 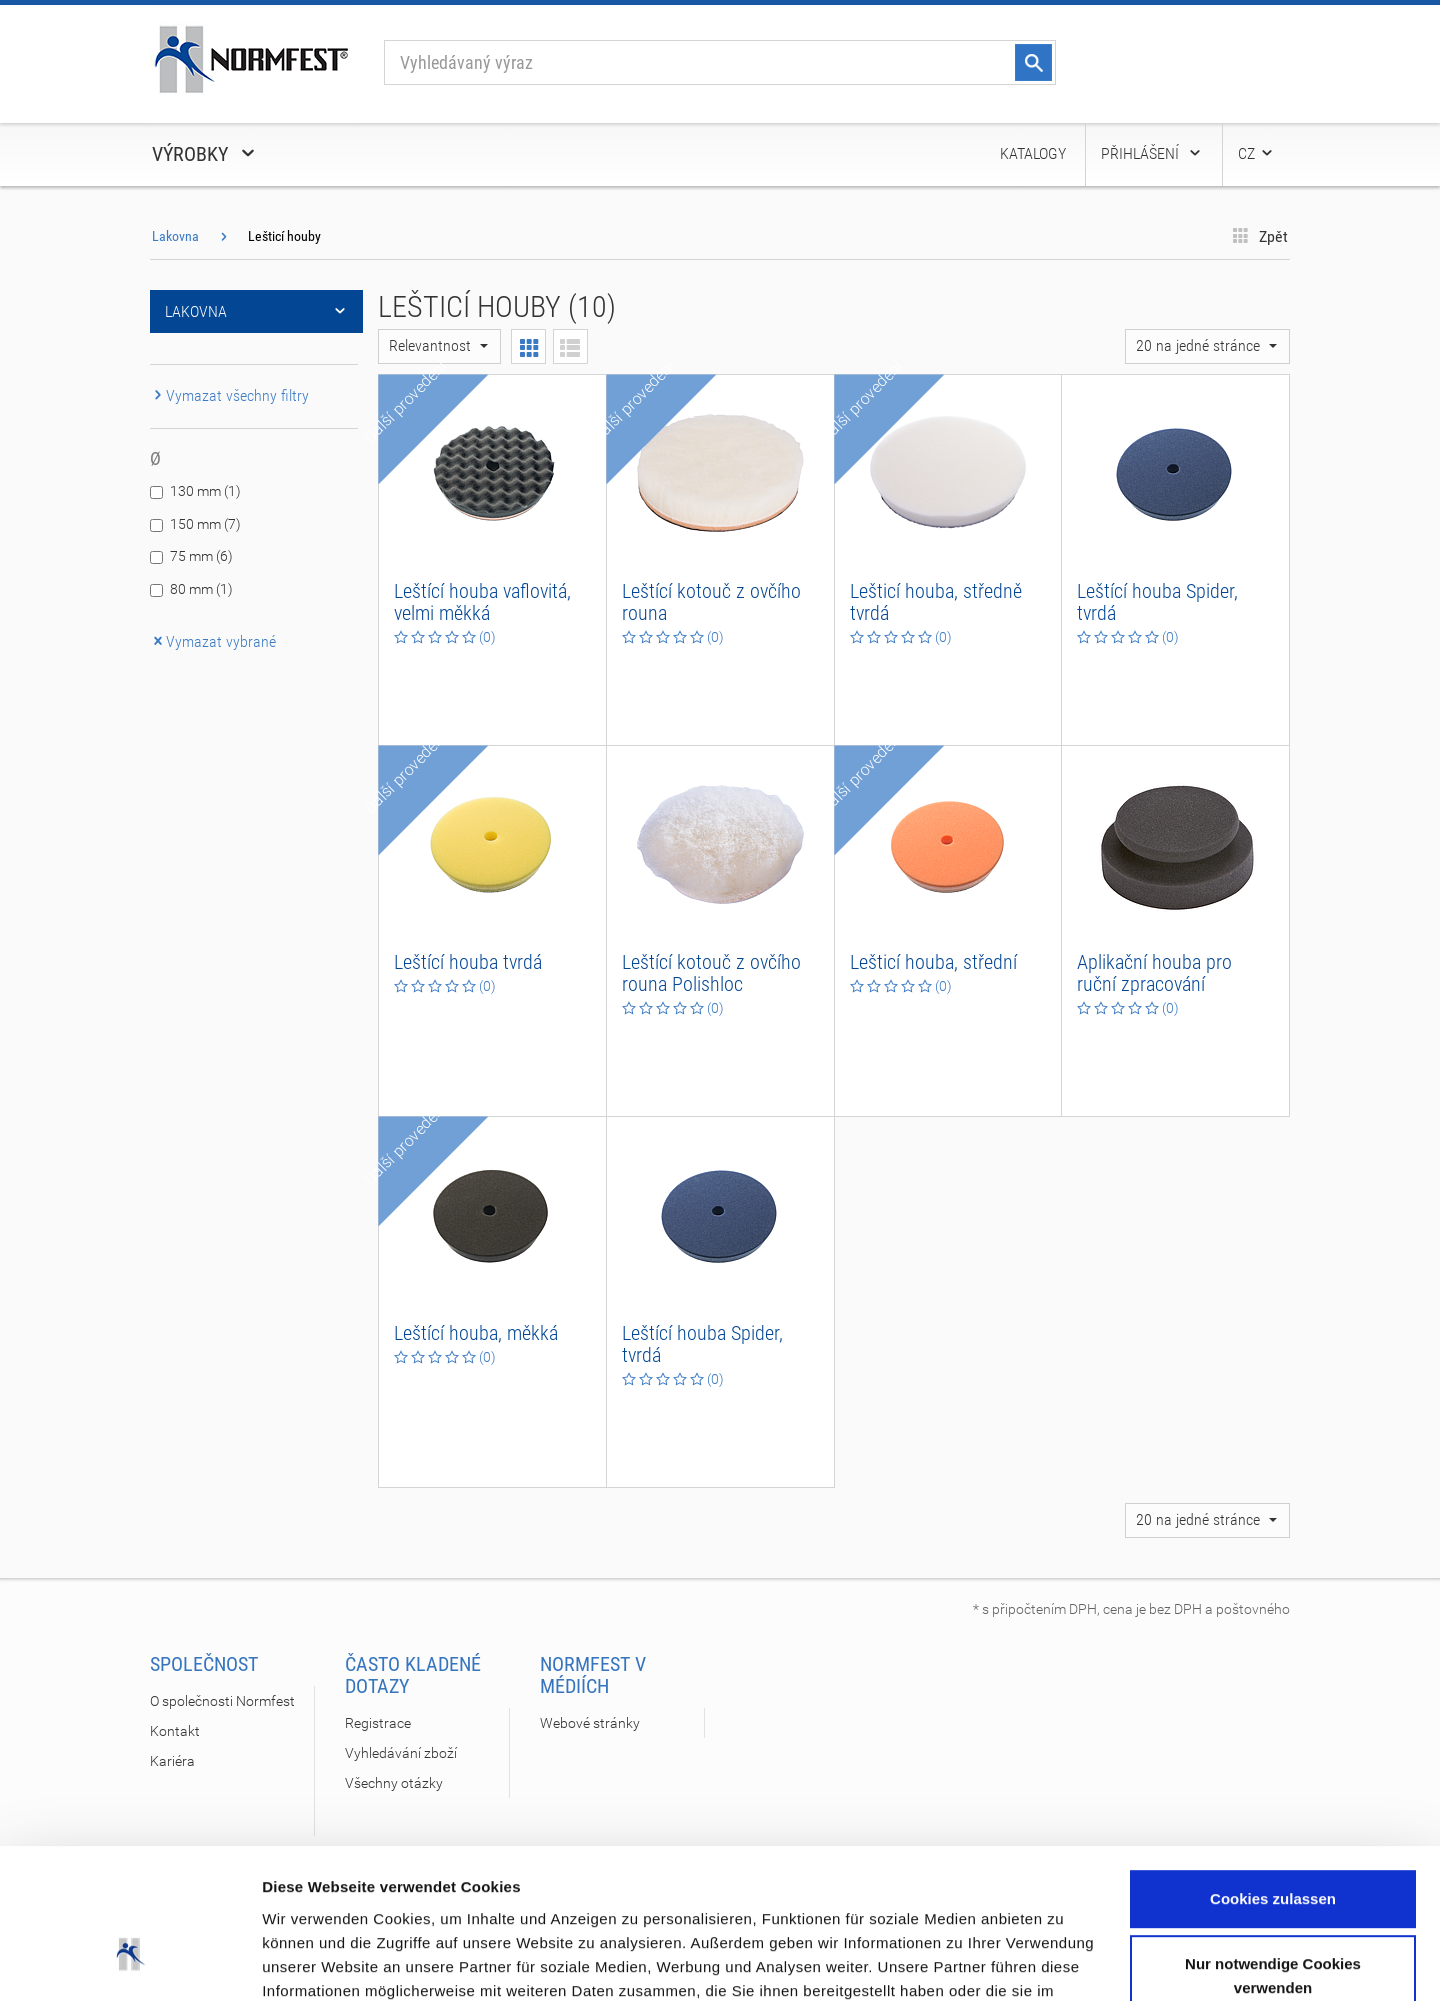 What do you see at coordinates (205, 491) in the screenshot?
I see `130 mm (1)` at bounding box center [205, 491].